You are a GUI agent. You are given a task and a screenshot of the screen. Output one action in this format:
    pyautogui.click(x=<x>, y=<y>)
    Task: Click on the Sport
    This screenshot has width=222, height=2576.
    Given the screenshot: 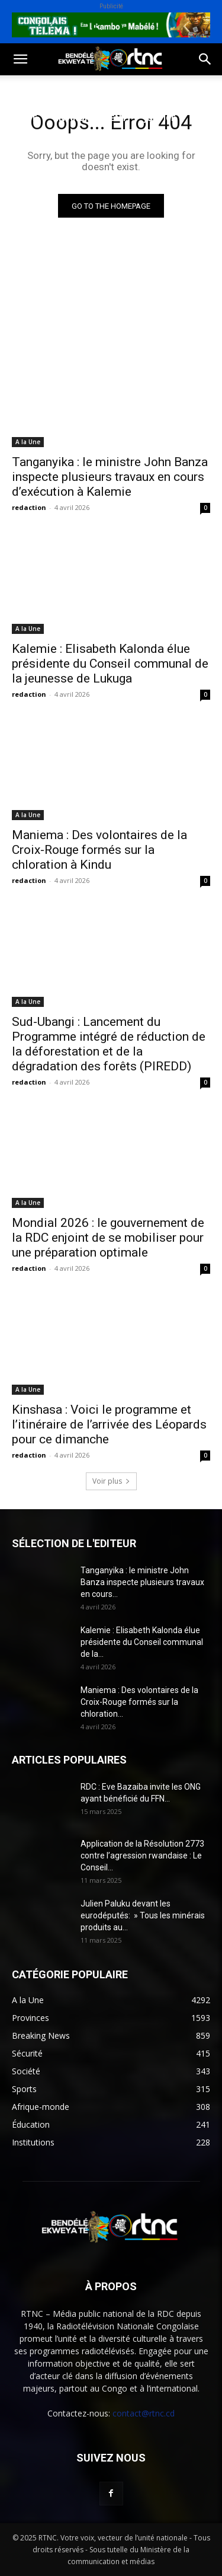 What is the action you would take?
    pyautogui.click(x=135, y=89)
    